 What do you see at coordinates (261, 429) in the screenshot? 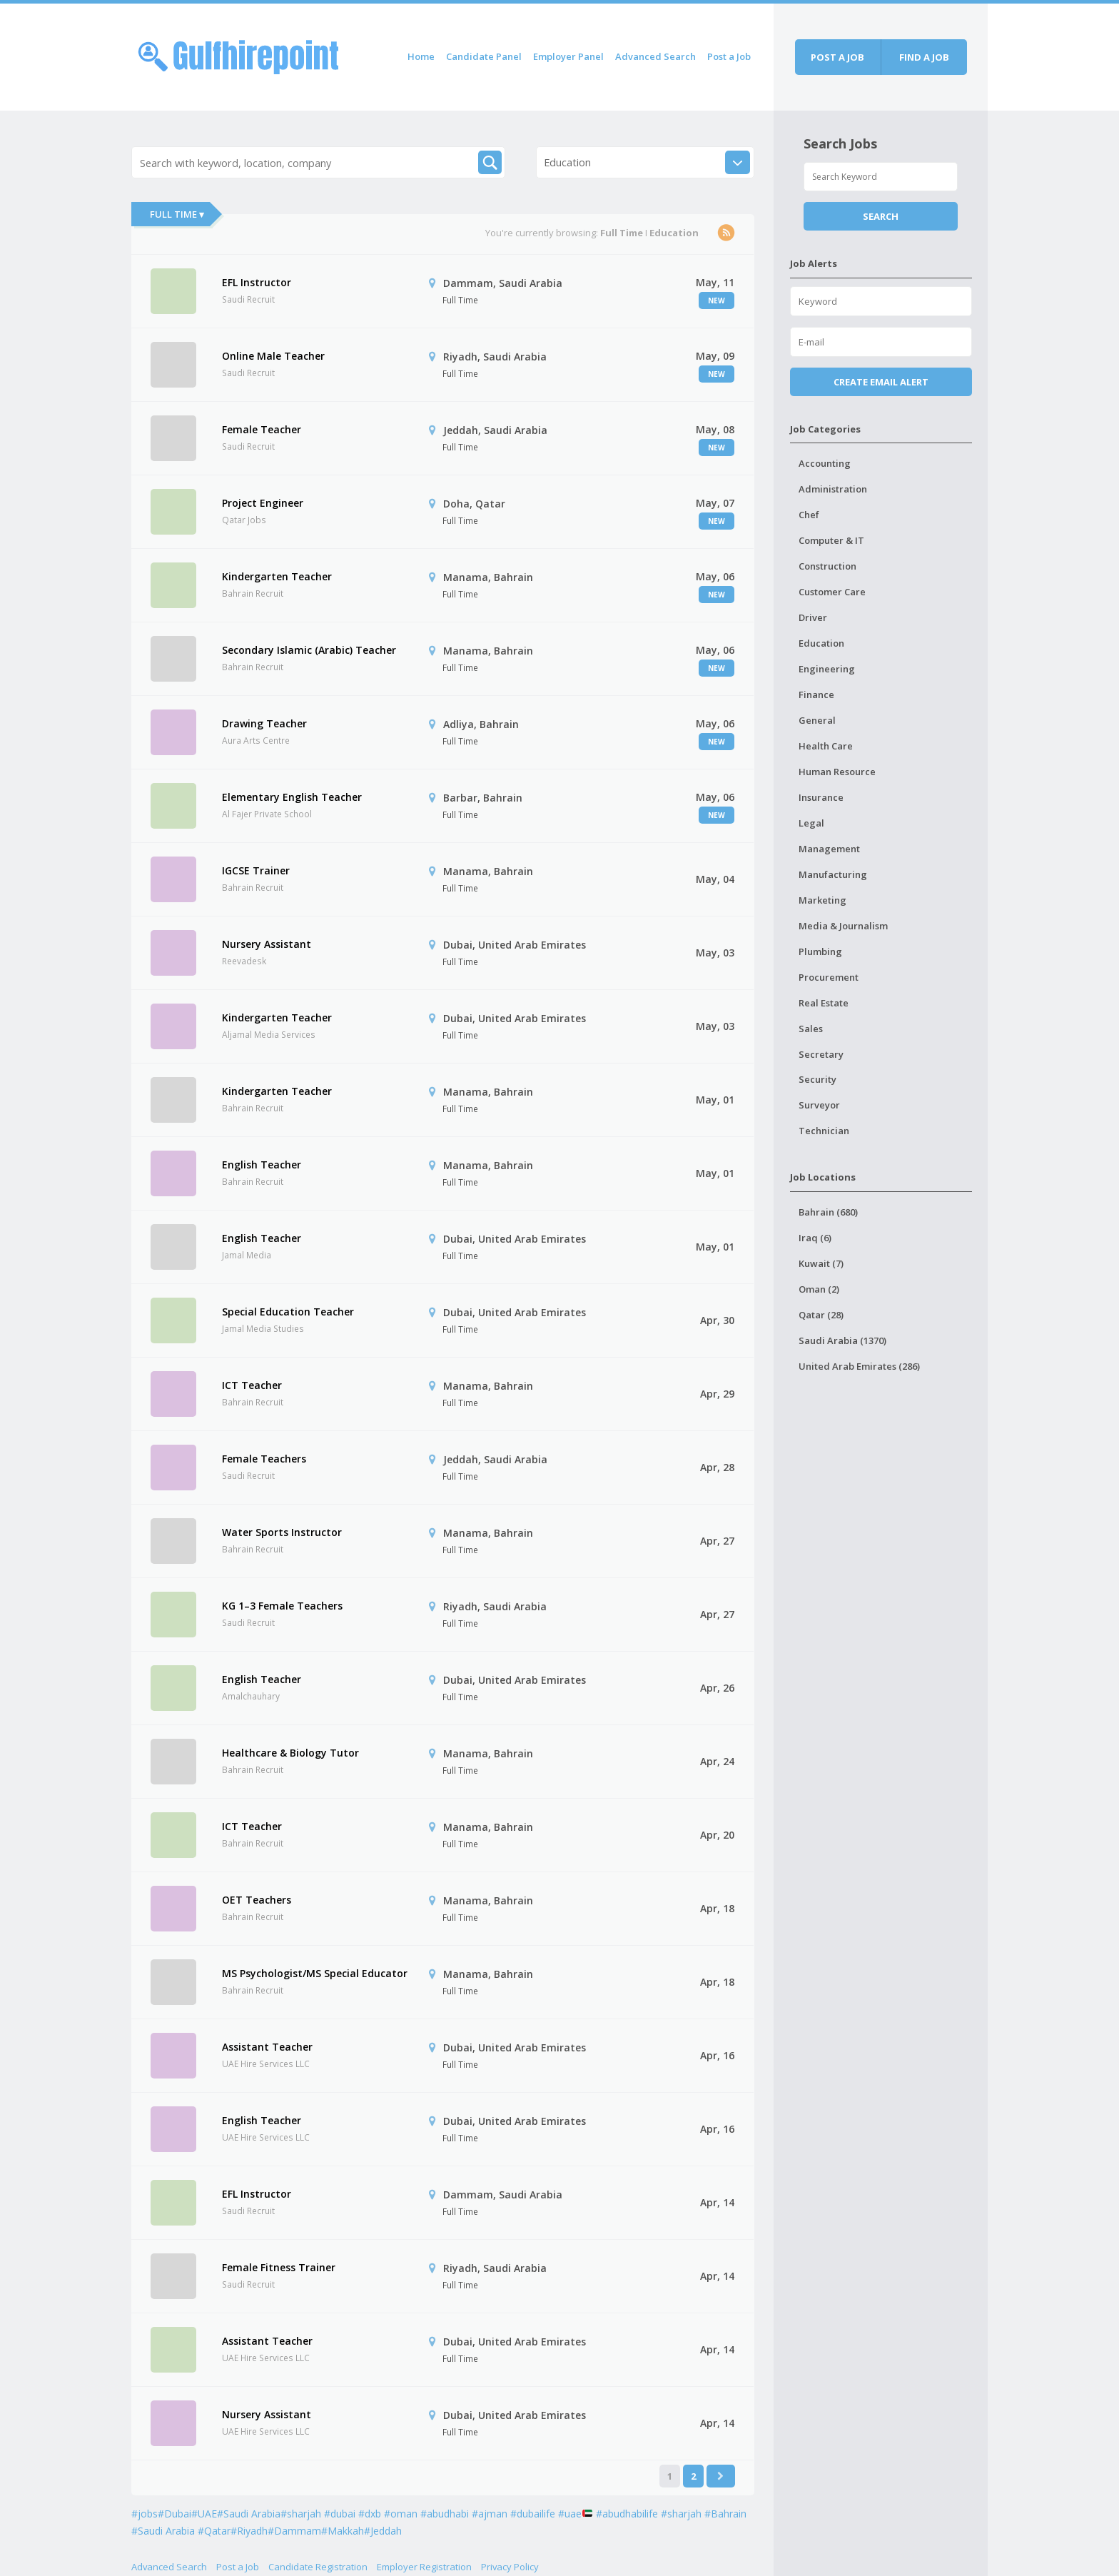
I see `Female Teacher` at bounding box center [261, 429].